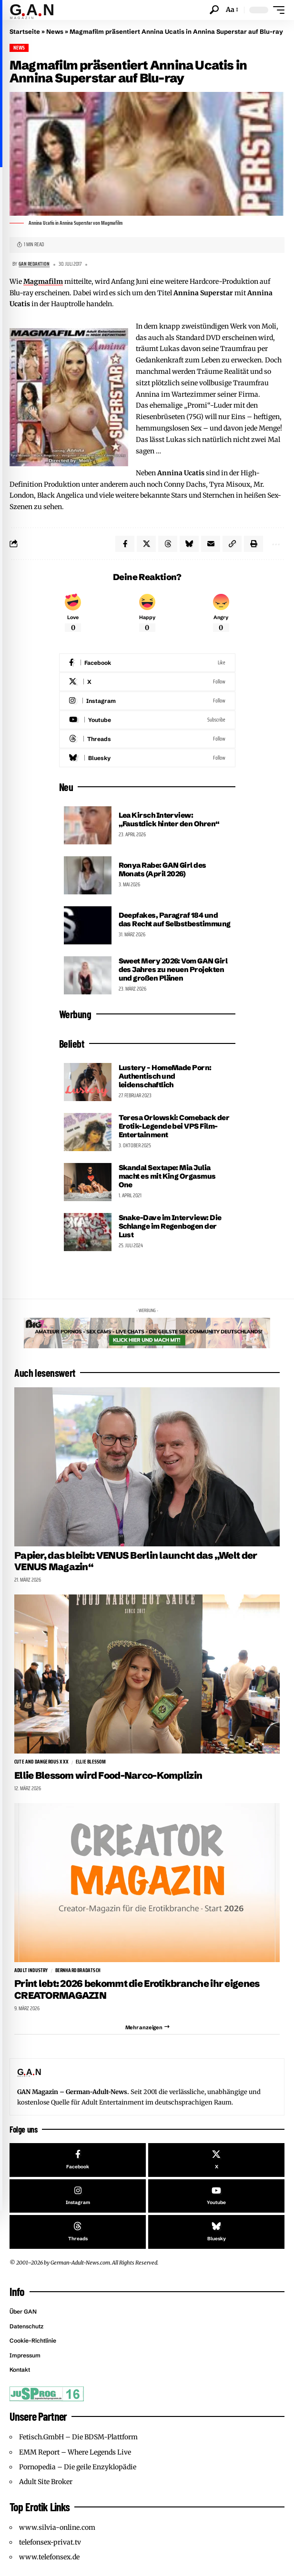  What do you see at coordinates (77, 2467) in the screenshot?
I see `Pornopedia – Die geile Enzyklopädie` at bounding box center [77, 2467].